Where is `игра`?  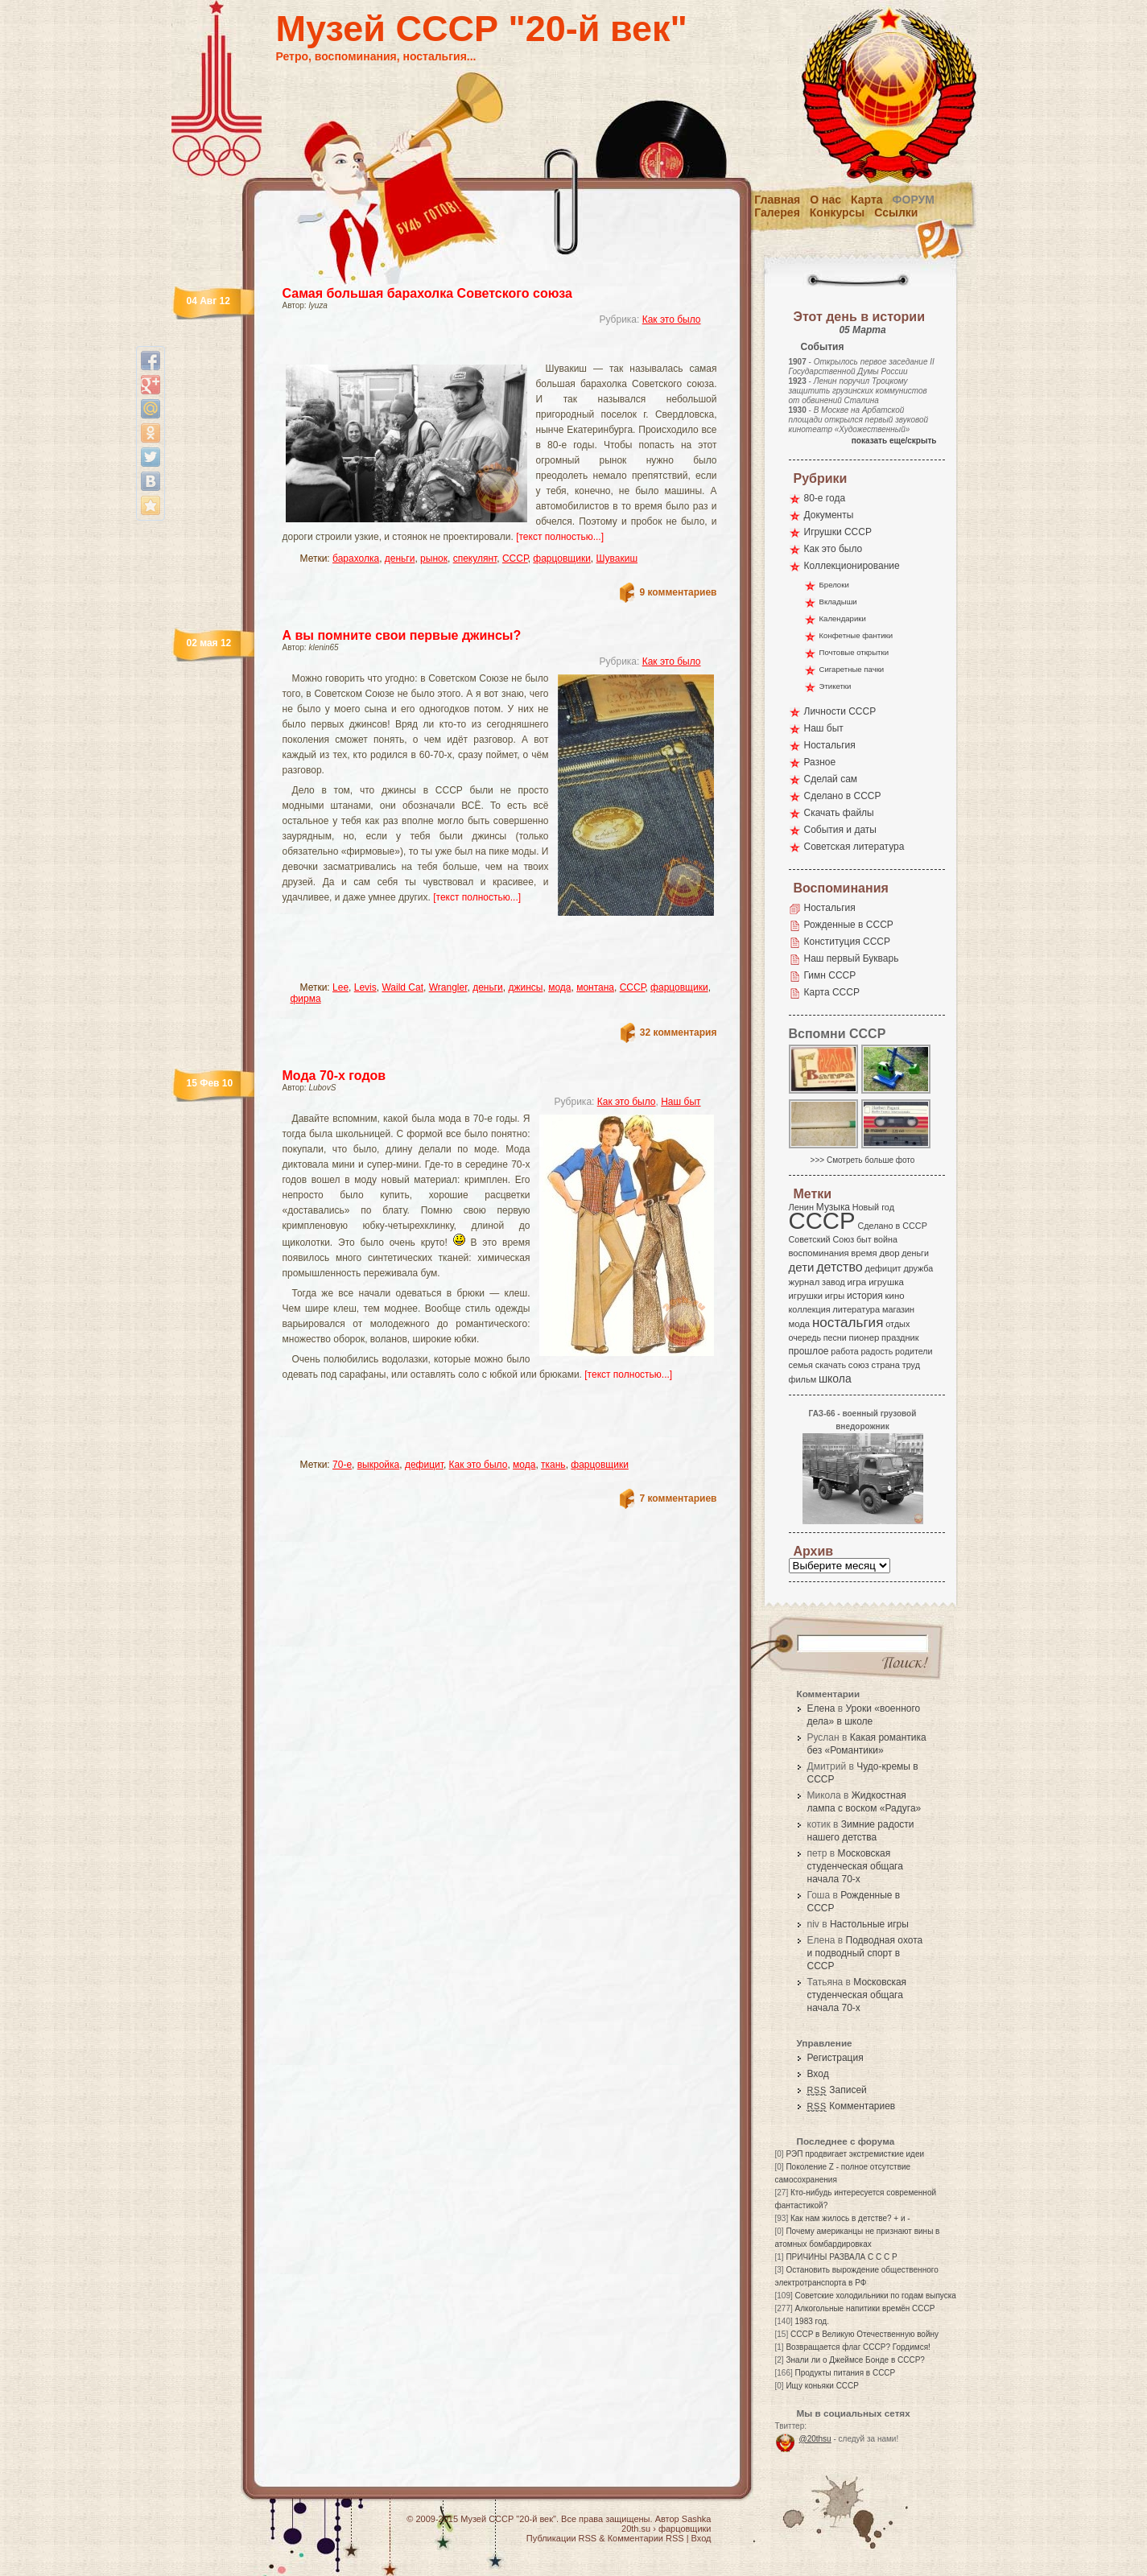
игра is located at coordinates (857, 1281).